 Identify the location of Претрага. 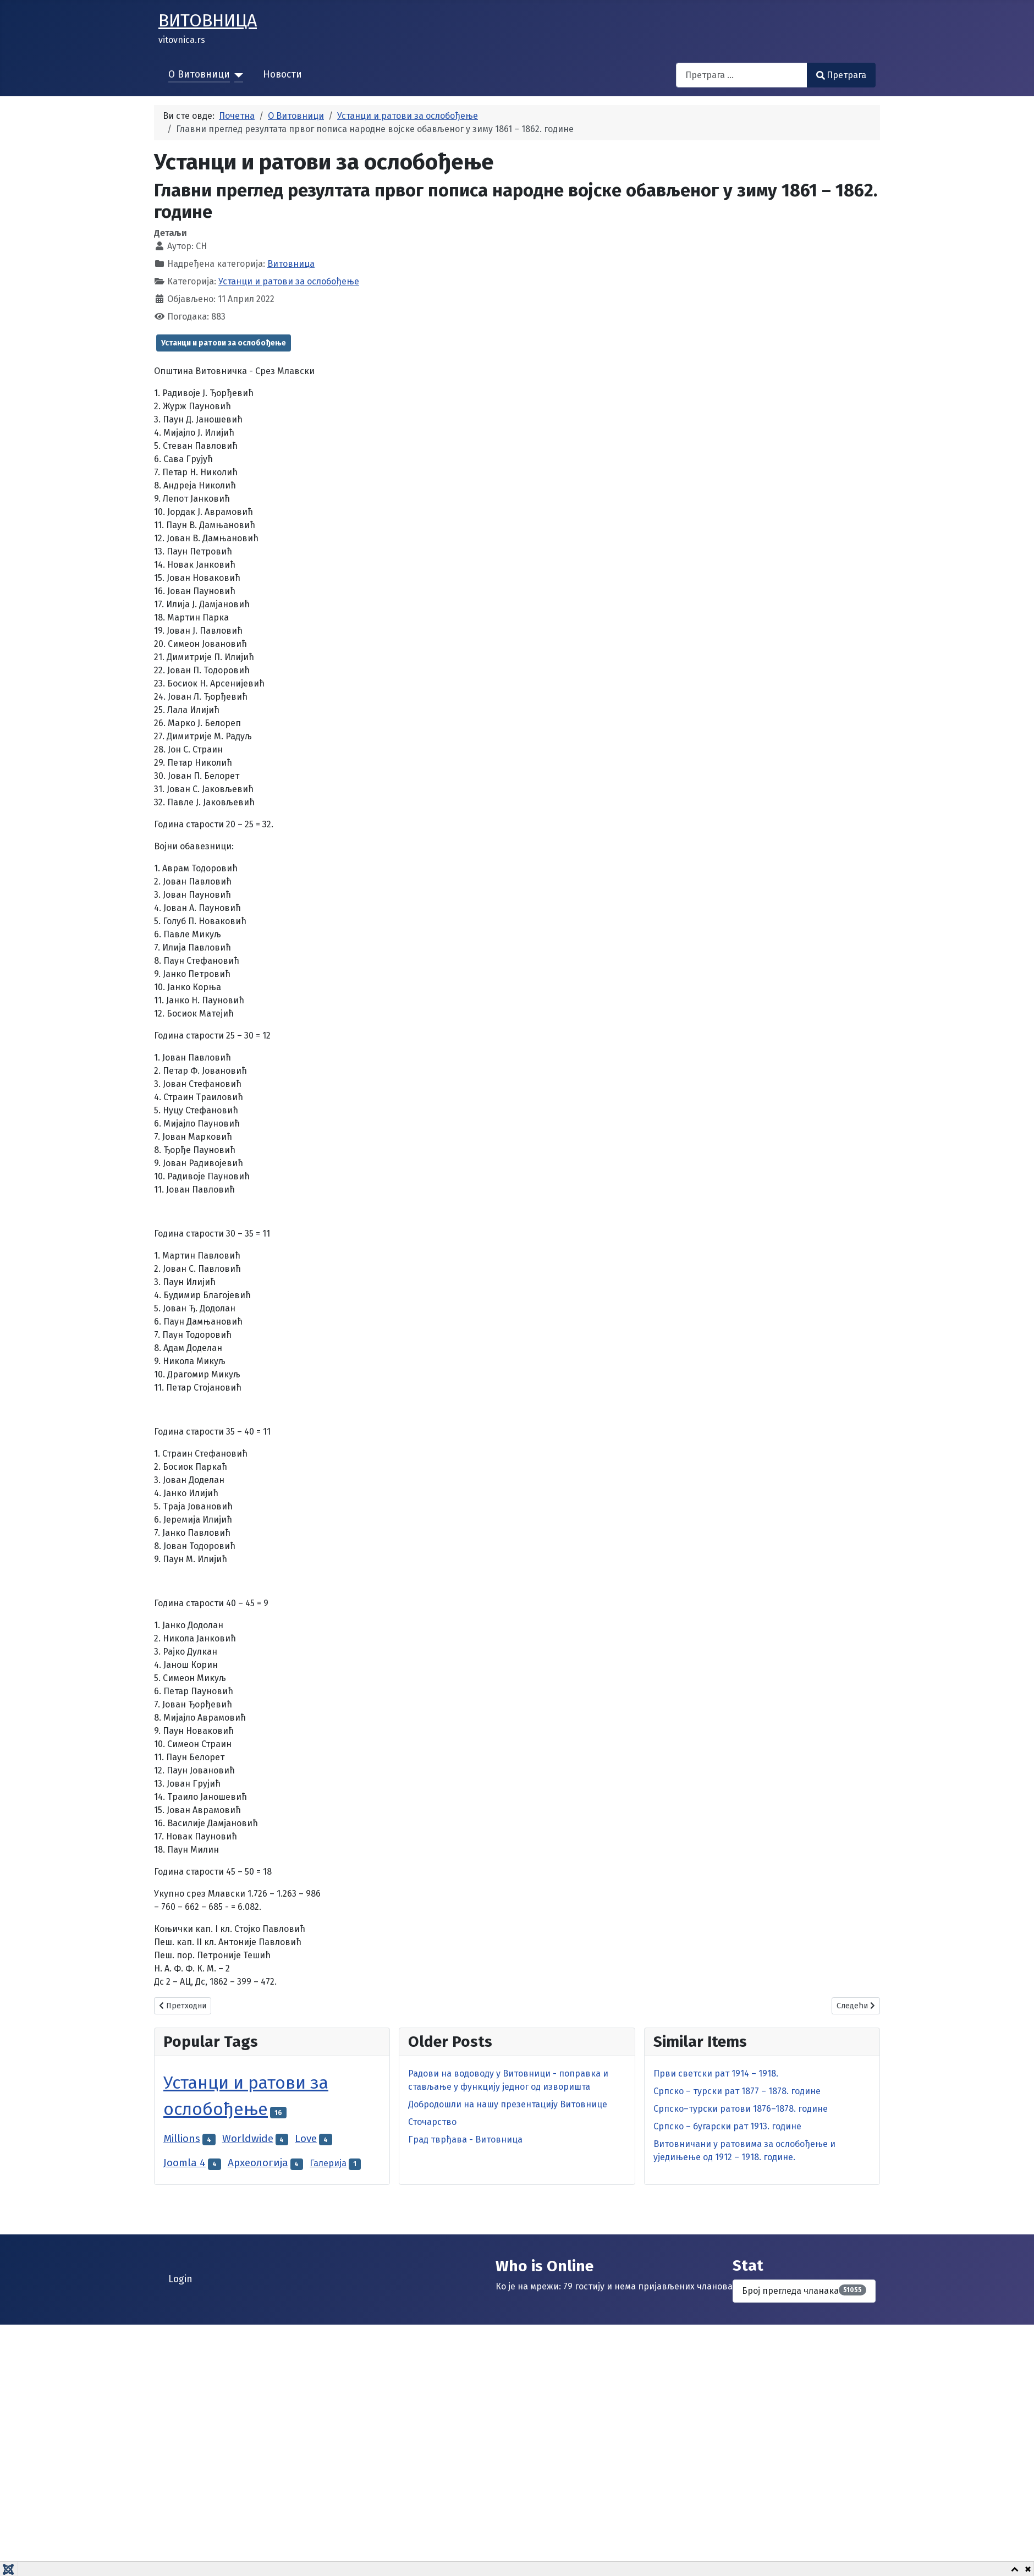
(841, 75).